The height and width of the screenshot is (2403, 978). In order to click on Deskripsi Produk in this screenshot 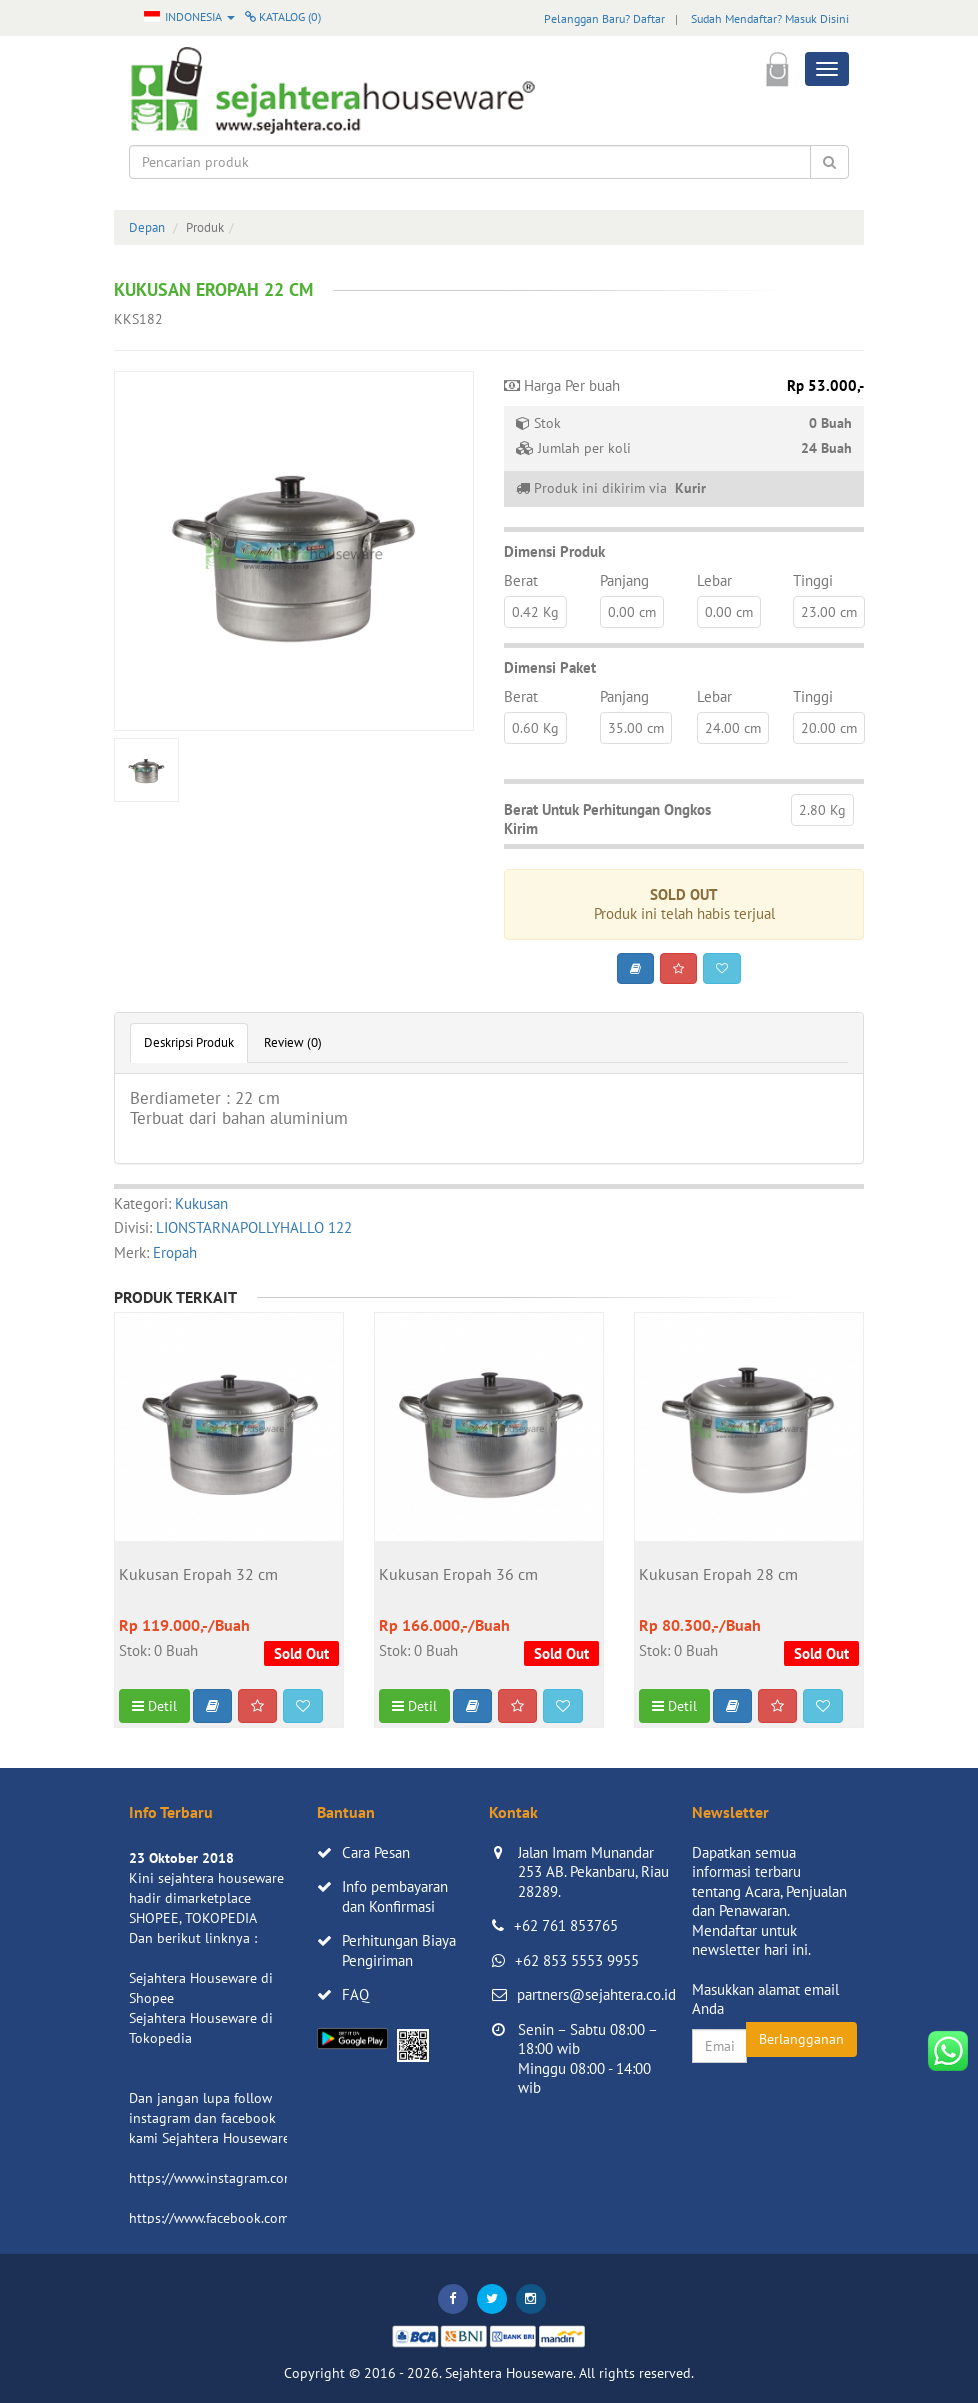, I will do `click(189, 1042)`.